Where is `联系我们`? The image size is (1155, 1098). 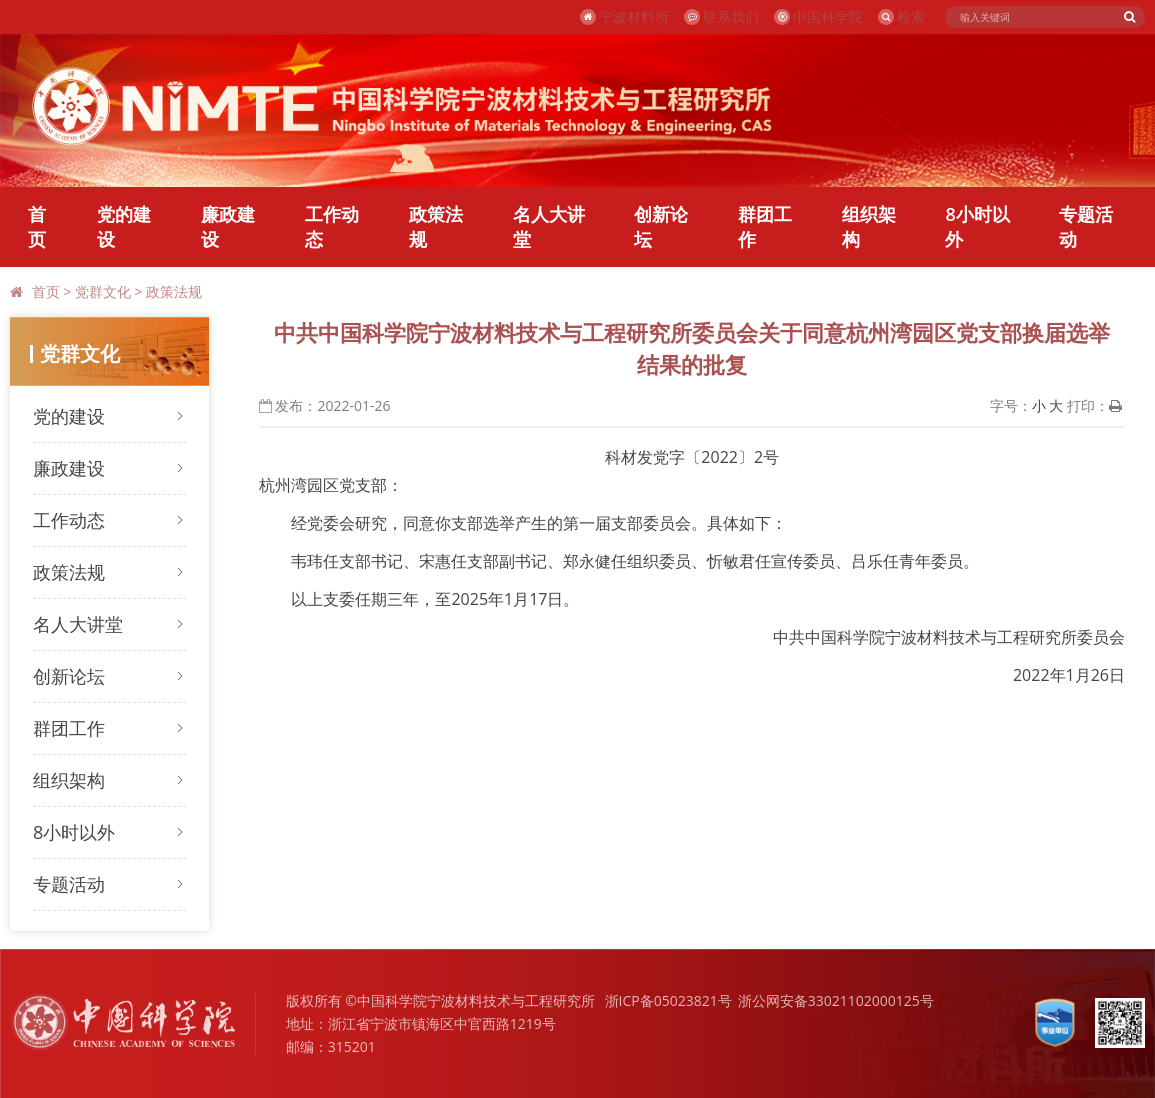
联系我们 is located at coordinates (721, 16).